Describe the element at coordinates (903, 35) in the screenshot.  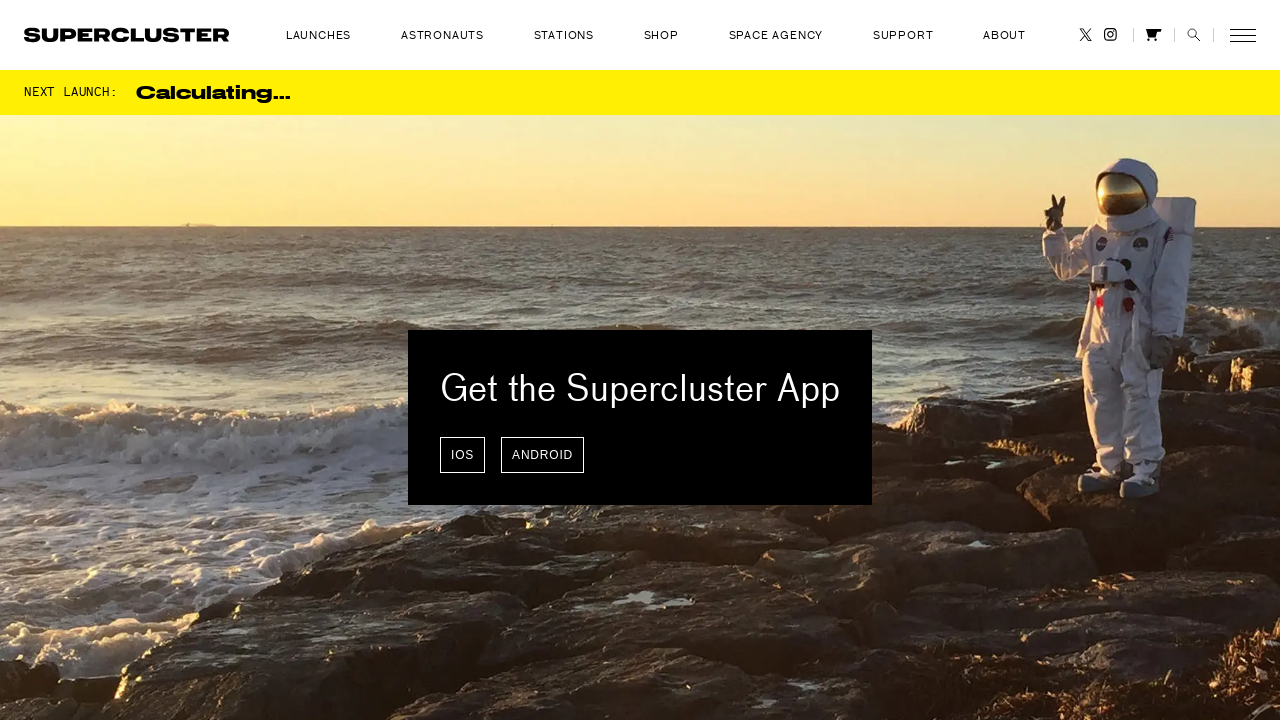
I see `Support` at that location.